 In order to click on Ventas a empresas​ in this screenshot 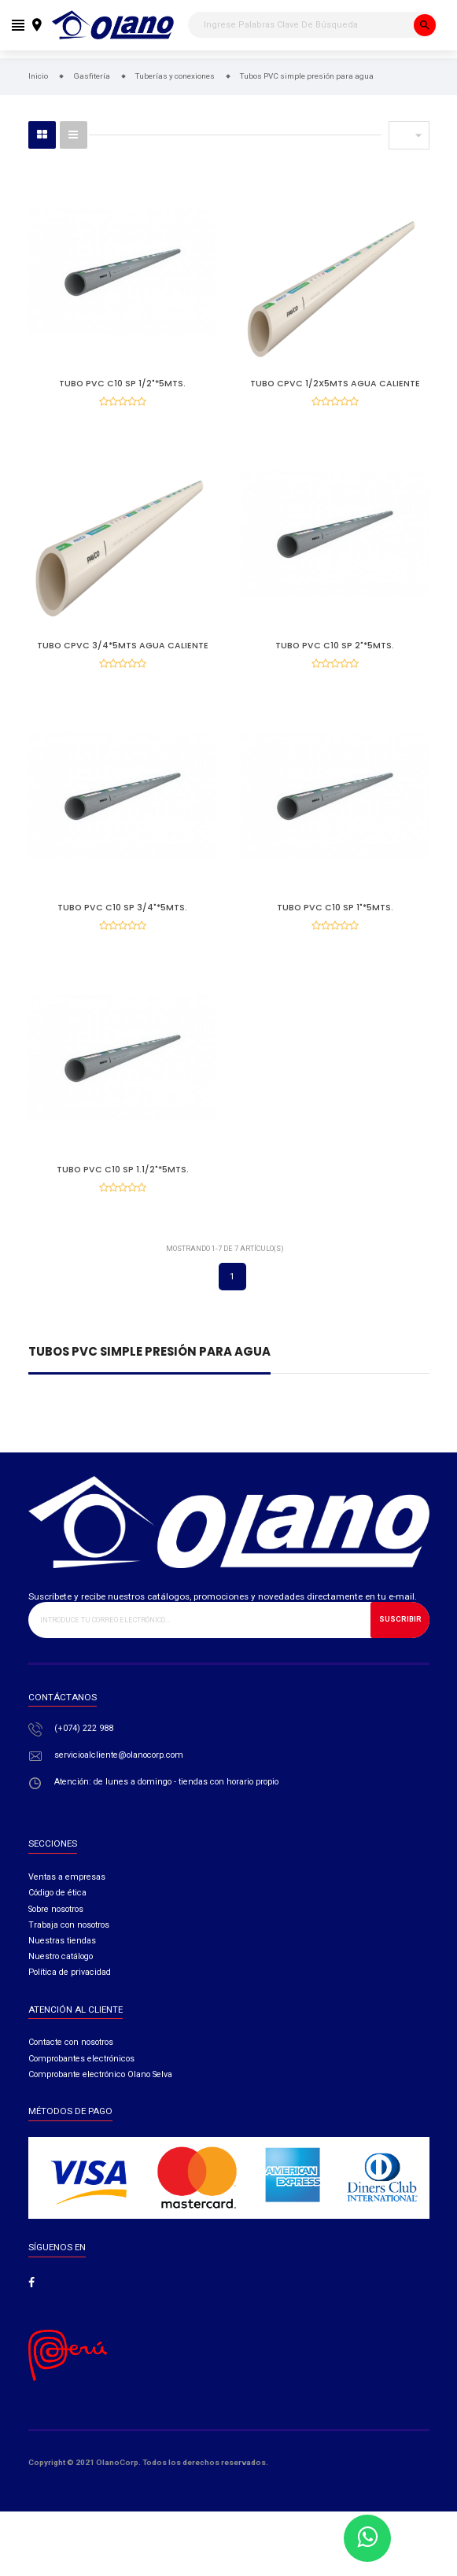, I will do `click(66, 1898)`.